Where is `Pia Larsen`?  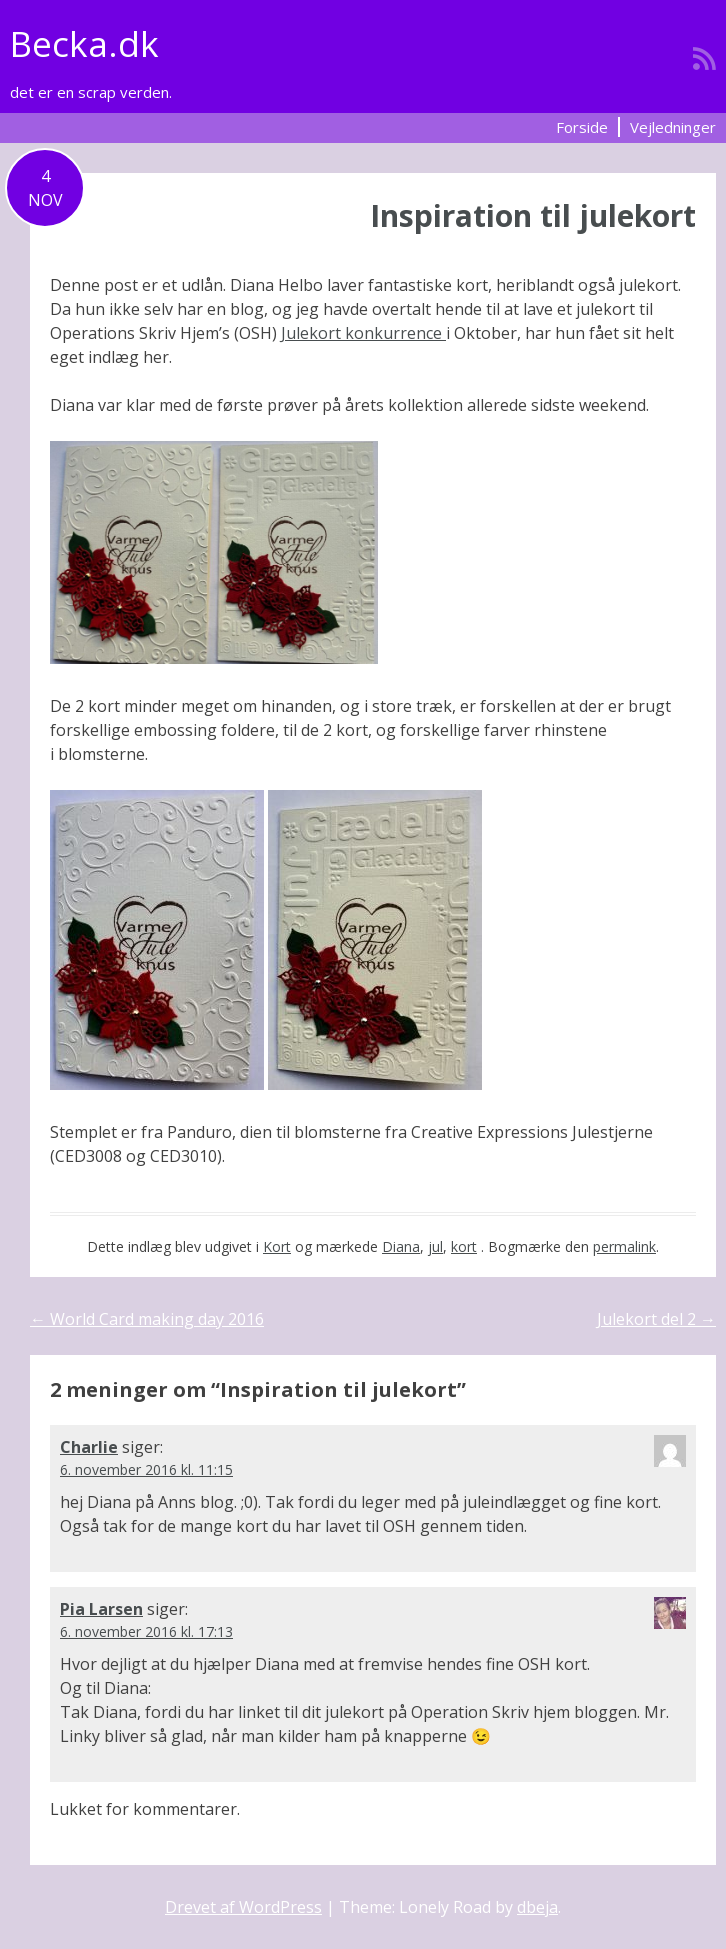
Pia Larsen is located at coordinates (101, 1609).